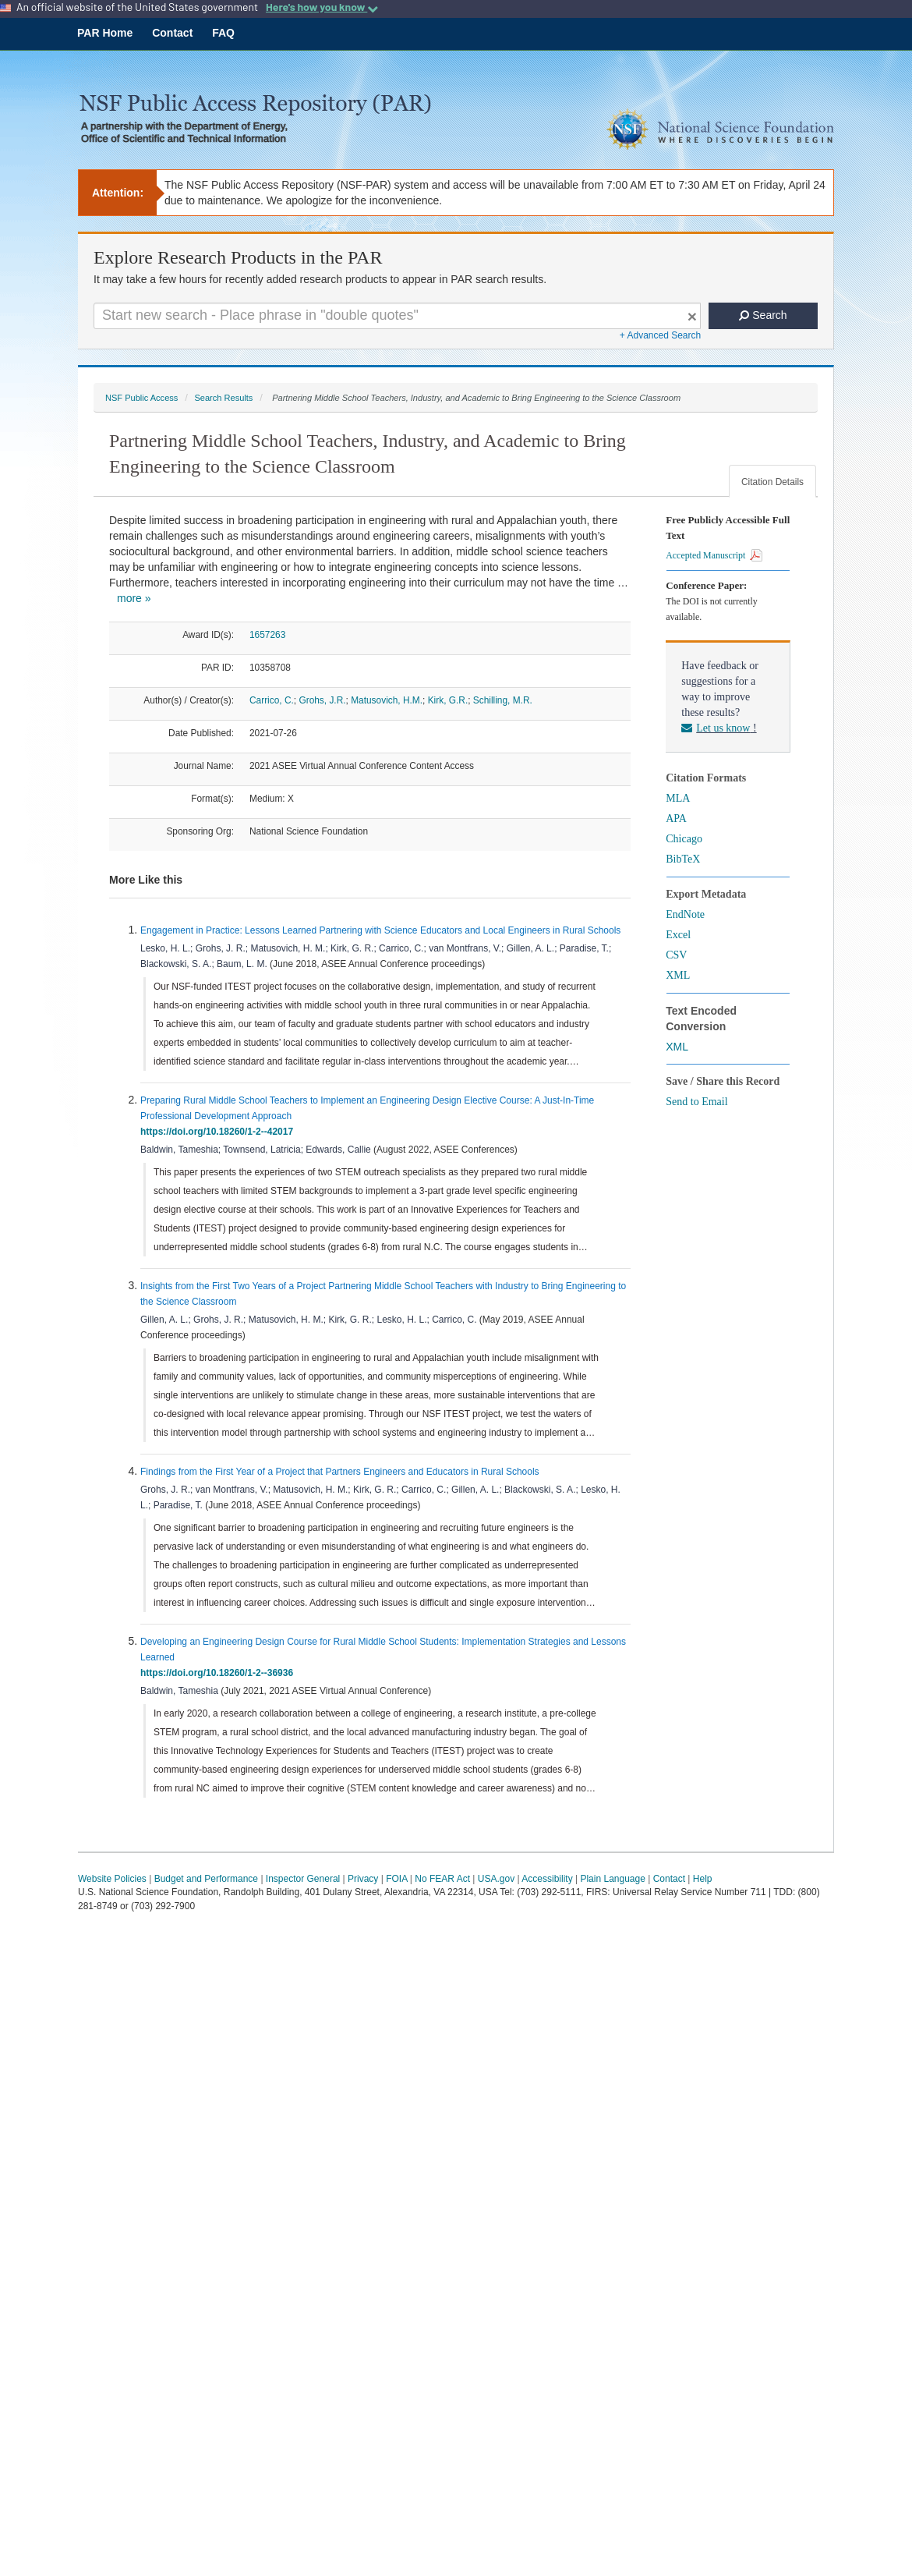  Describe the element at coordinates (678, 935) in the screenshot. I see `Excel` at that location.